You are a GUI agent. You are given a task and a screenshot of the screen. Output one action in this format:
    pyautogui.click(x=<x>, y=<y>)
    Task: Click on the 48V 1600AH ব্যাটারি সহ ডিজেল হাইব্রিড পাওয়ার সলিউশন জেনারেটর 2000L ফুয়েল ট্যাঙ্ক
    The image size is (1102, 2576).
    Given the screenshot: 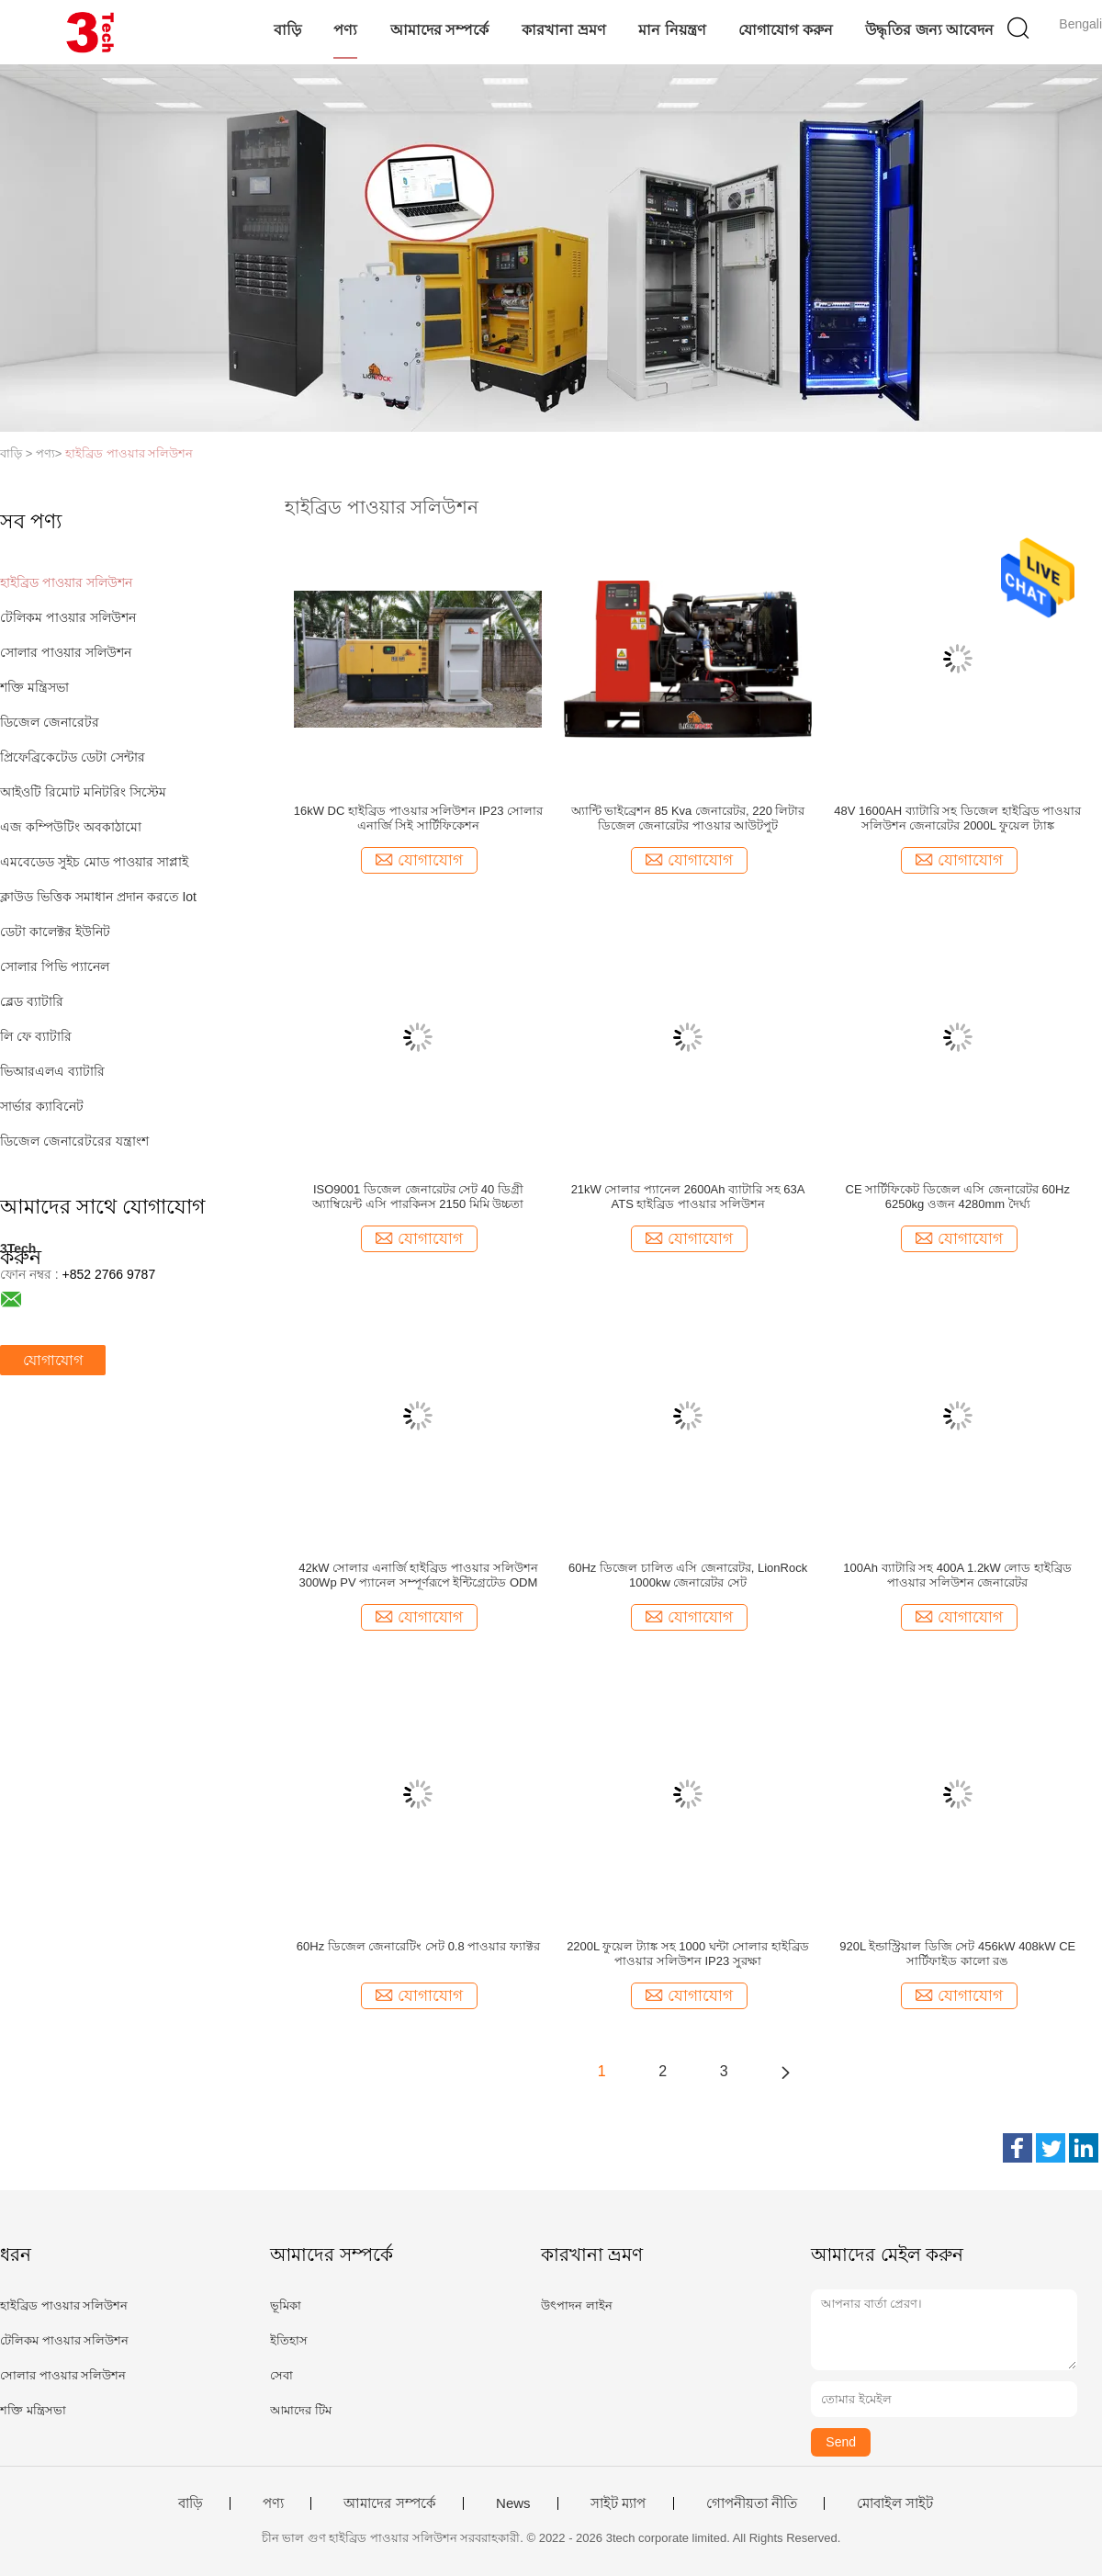 What is the action you would take?
    pyautogui.click(x=957, y=818)
    